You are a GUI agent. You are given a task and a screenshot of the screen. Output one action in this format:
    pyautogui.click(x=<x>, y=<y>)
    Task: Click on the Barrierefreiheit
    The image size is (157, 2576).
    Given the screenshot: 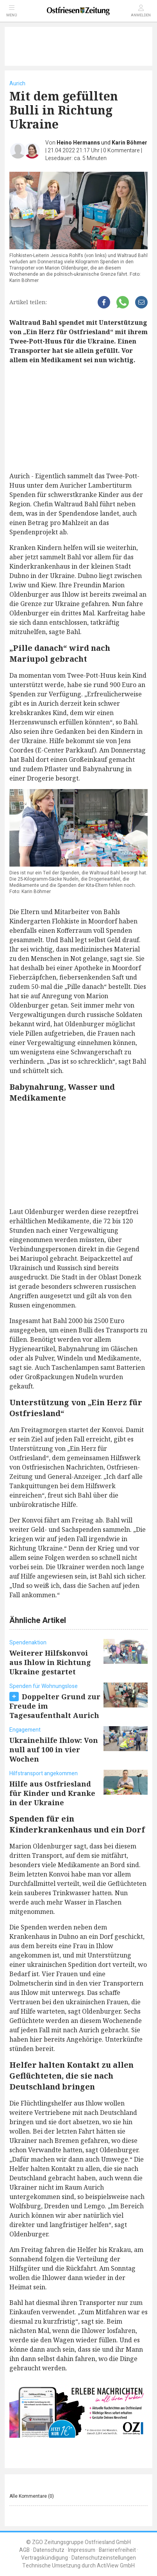 What is the action you would take?
    pyautogui.click(x=117, y=2550)
    